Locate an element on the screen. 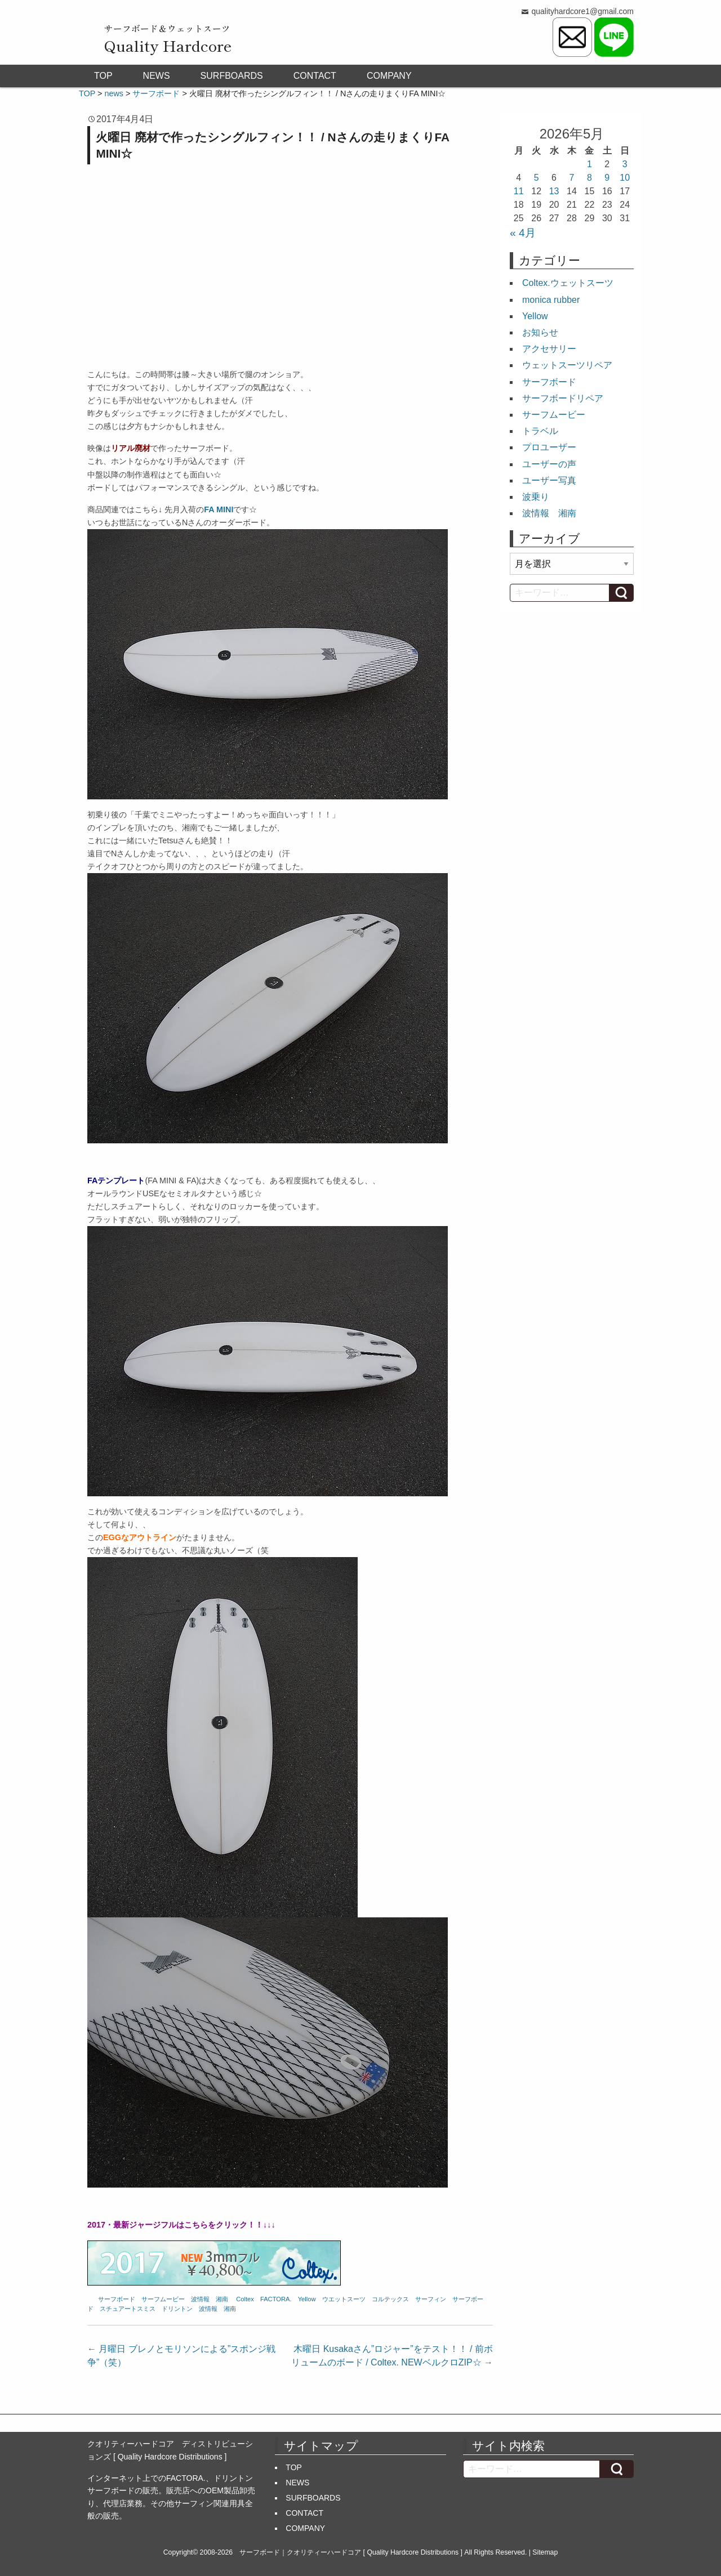  スチュアートスミス is located at coordinates (127, 2308).